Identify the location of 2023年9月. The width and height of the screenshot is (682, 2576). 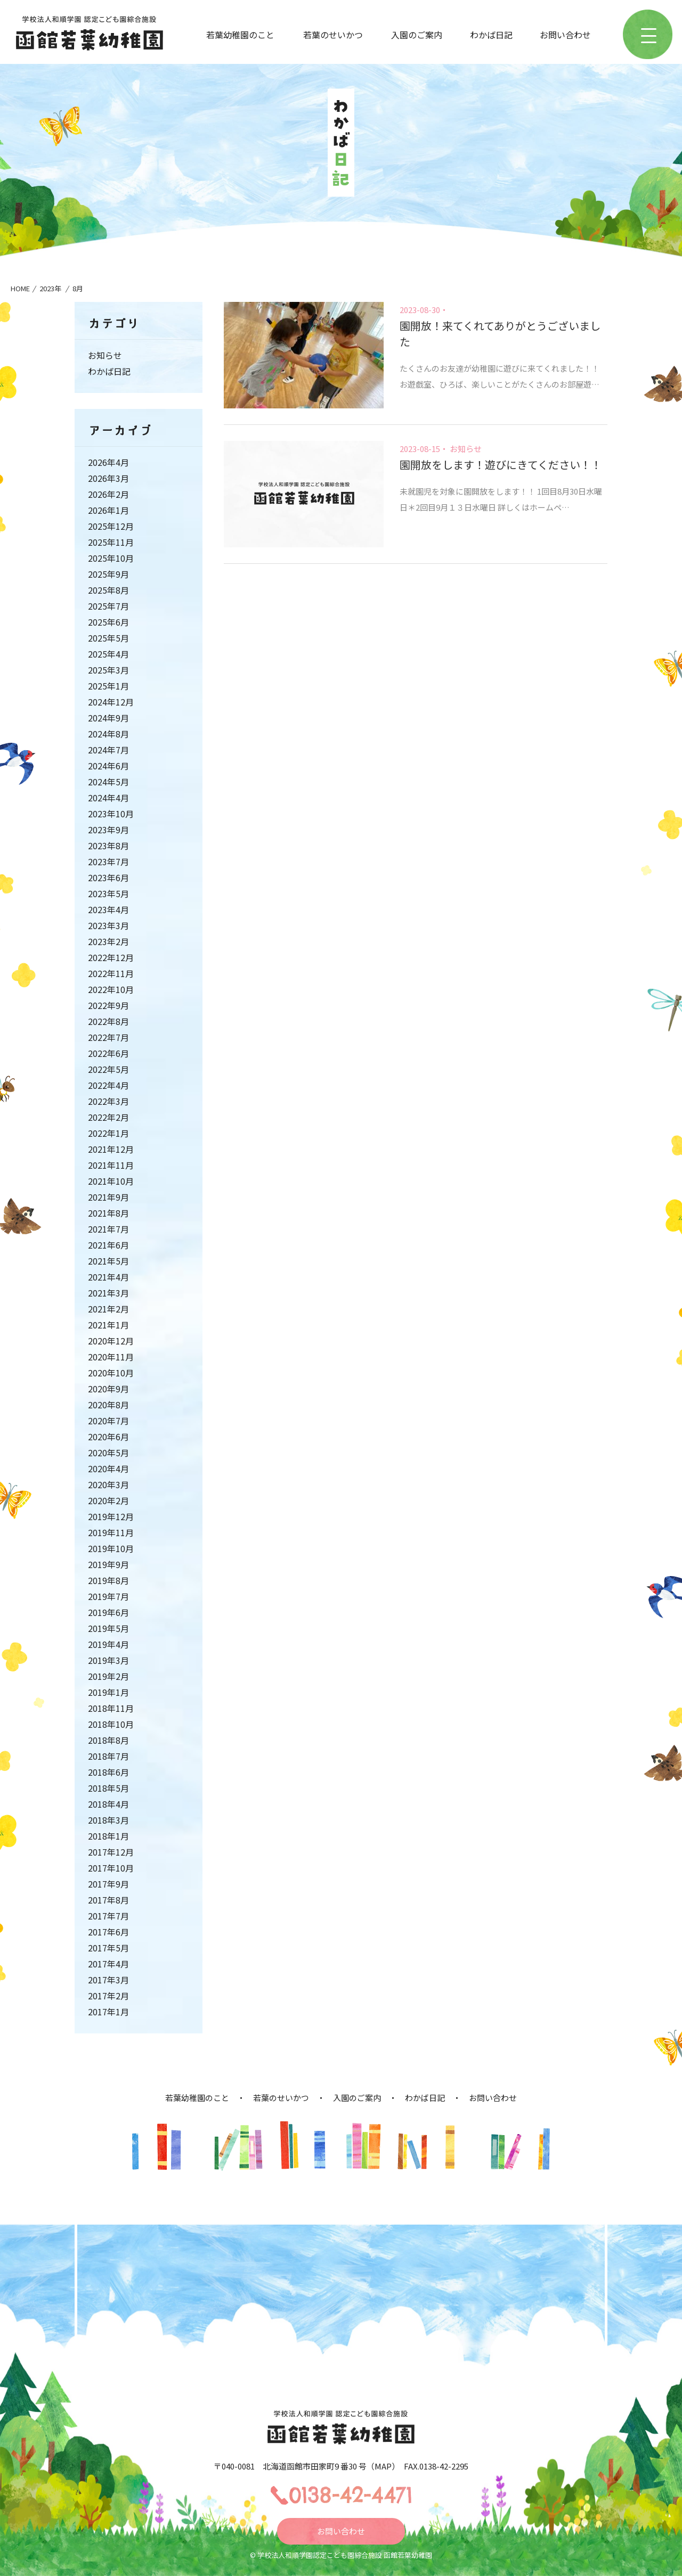
(108, 829).